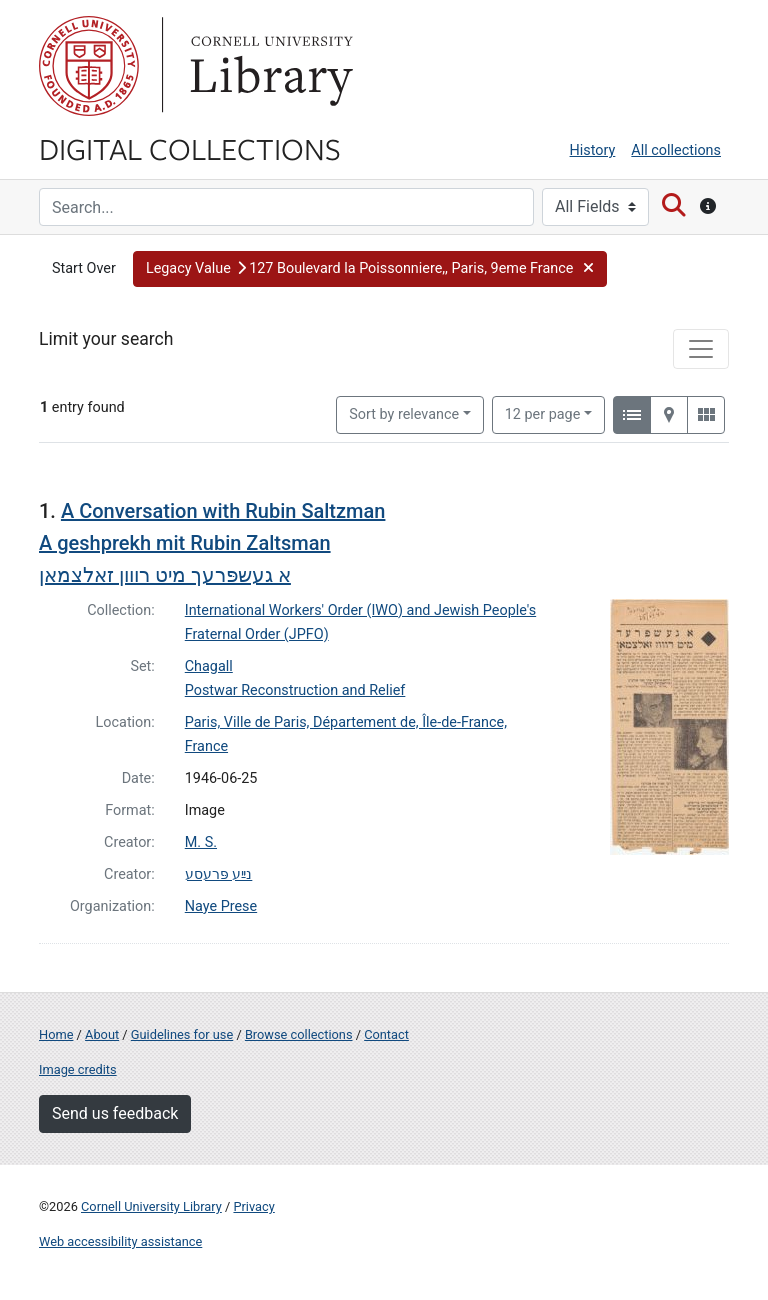 This screenshot has width=768, height=1300. Describe the element at coordinates (120, 1241) in the screenshot. I see `Web accessibility assistance` at that location.